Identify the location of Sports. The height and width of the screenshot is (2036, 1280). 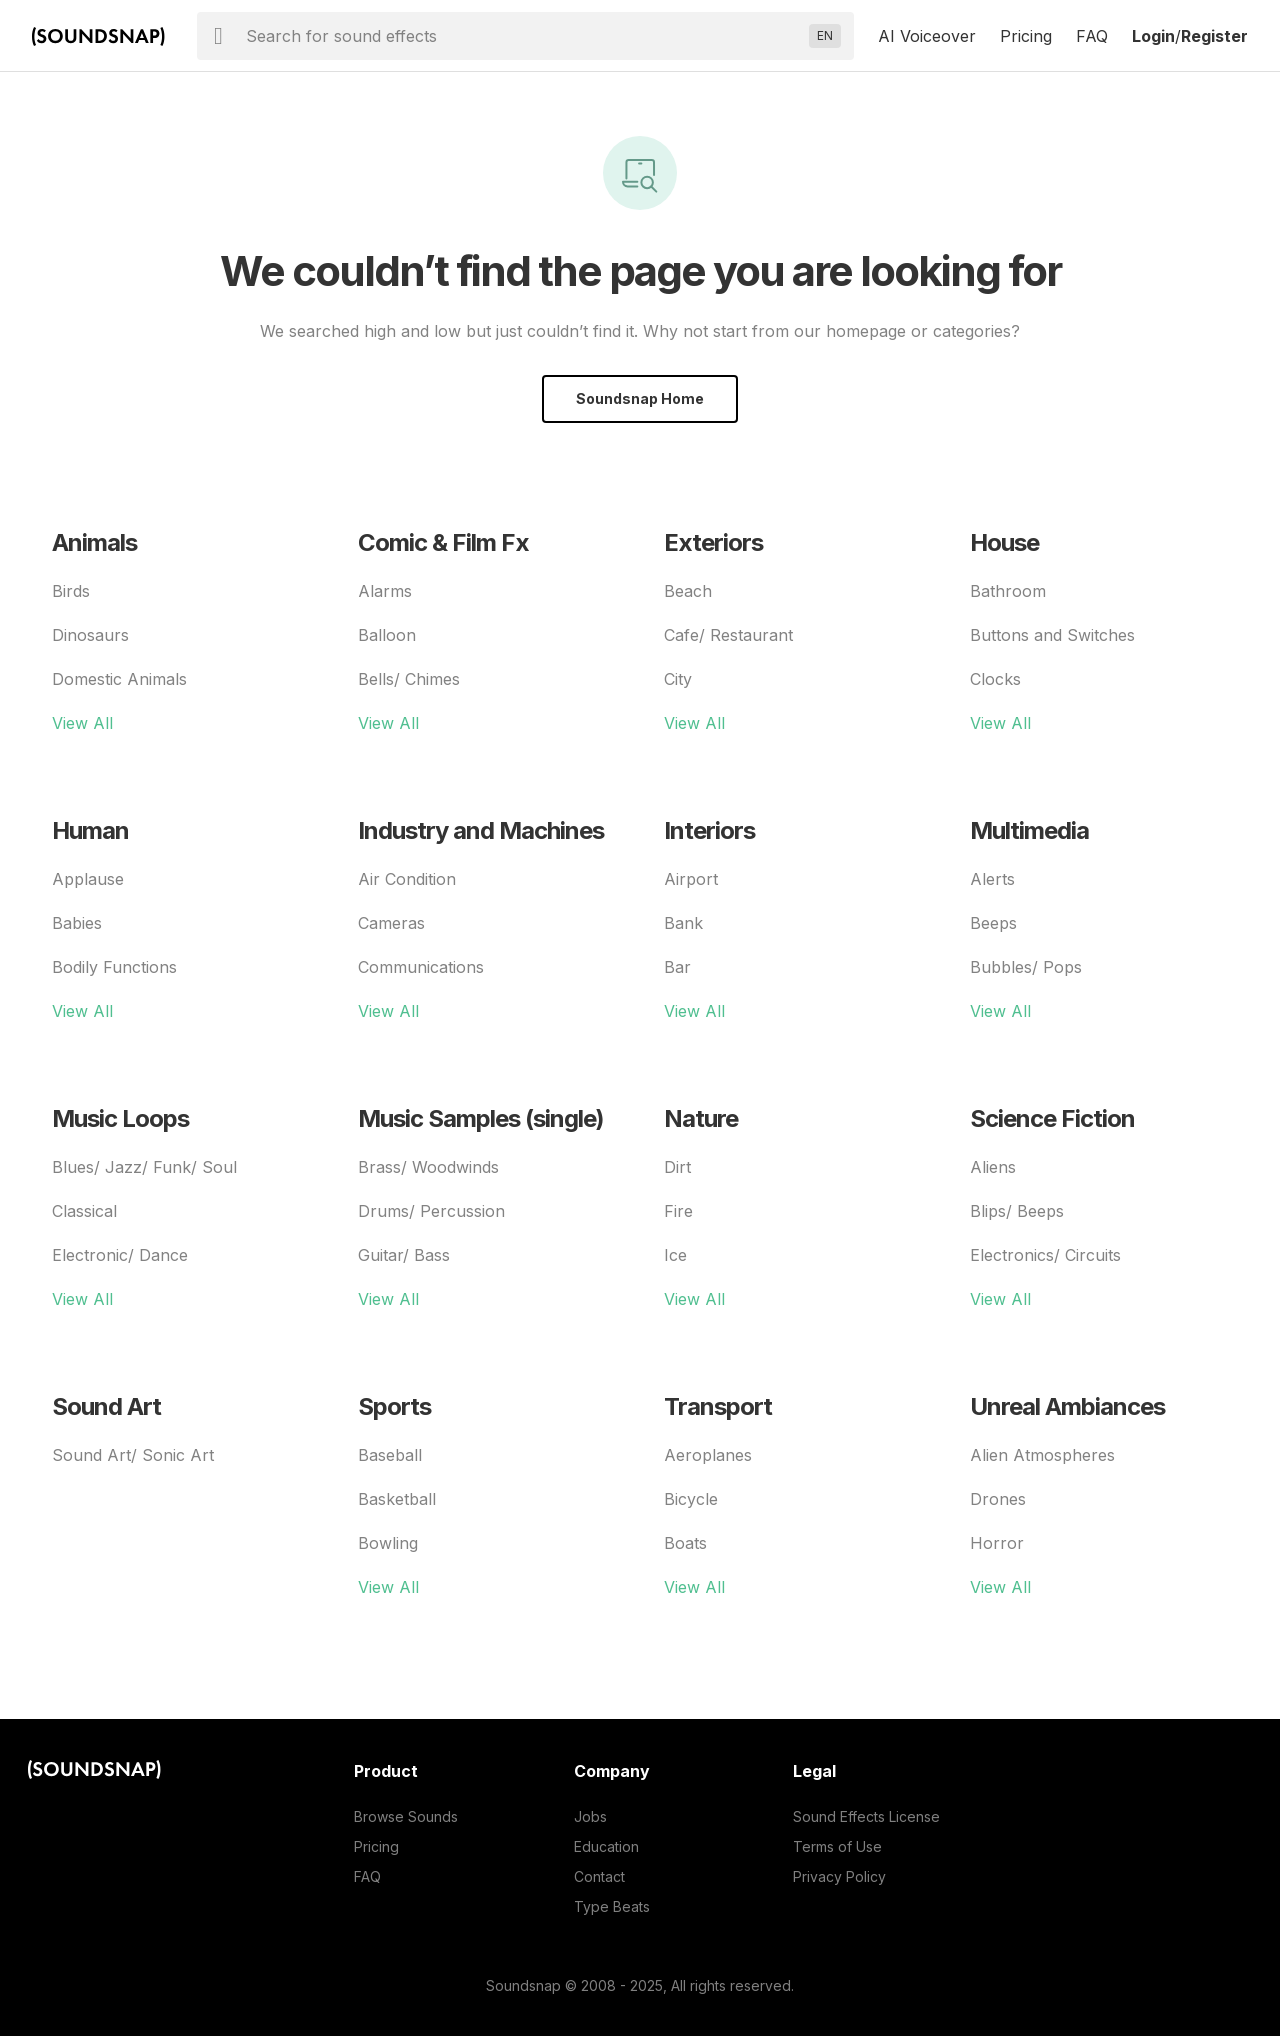
(394, 1406).